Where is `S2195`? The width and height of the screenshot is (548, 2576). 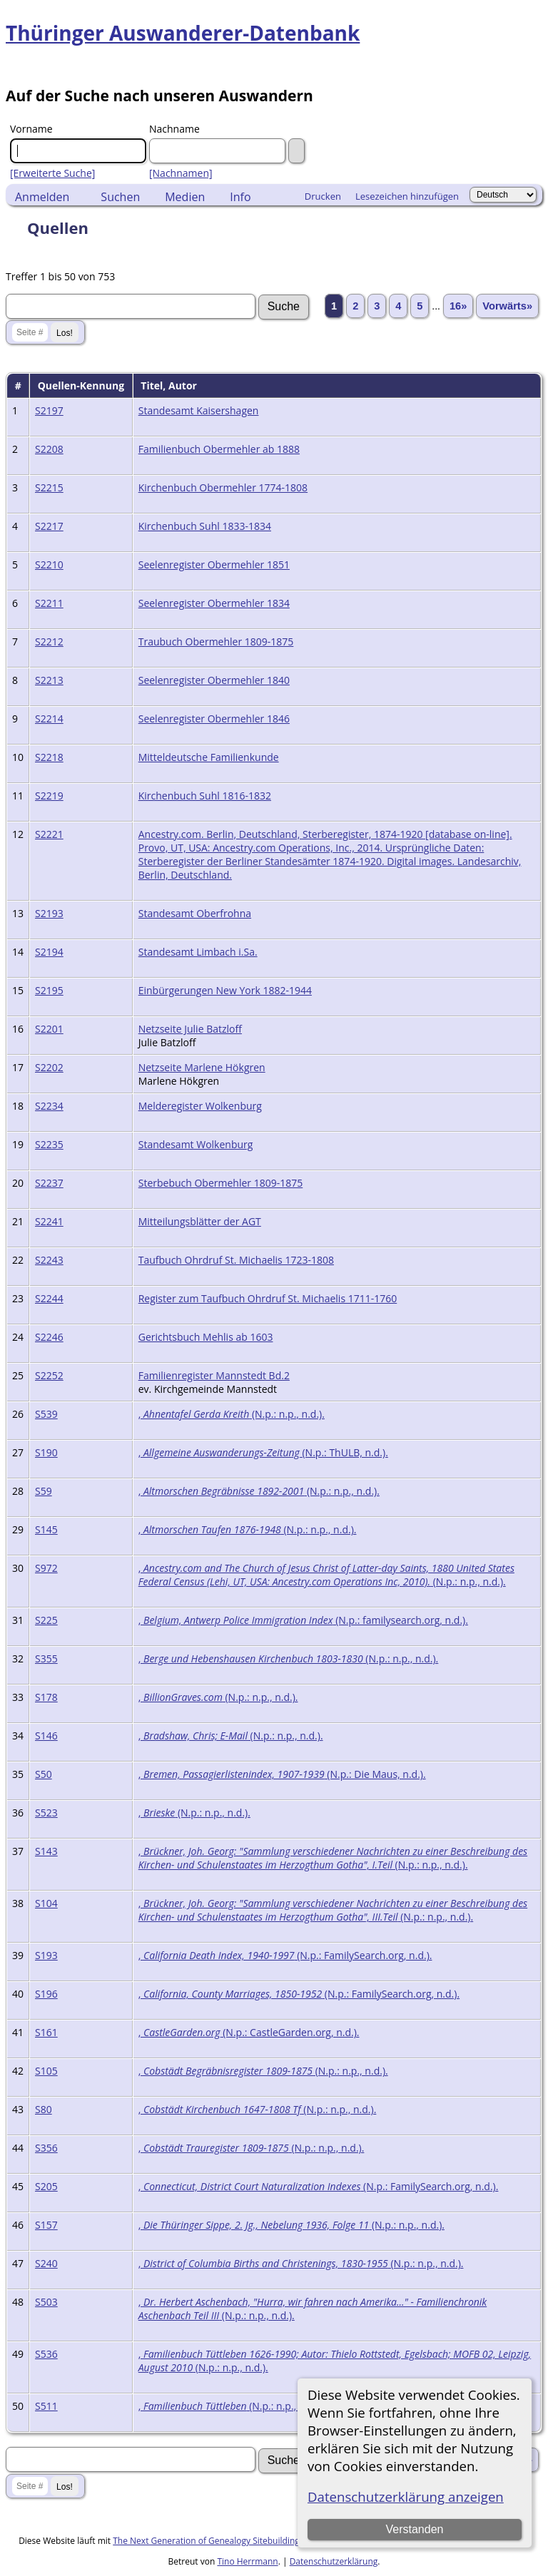 S2195 is located at coordinates (49, 990).